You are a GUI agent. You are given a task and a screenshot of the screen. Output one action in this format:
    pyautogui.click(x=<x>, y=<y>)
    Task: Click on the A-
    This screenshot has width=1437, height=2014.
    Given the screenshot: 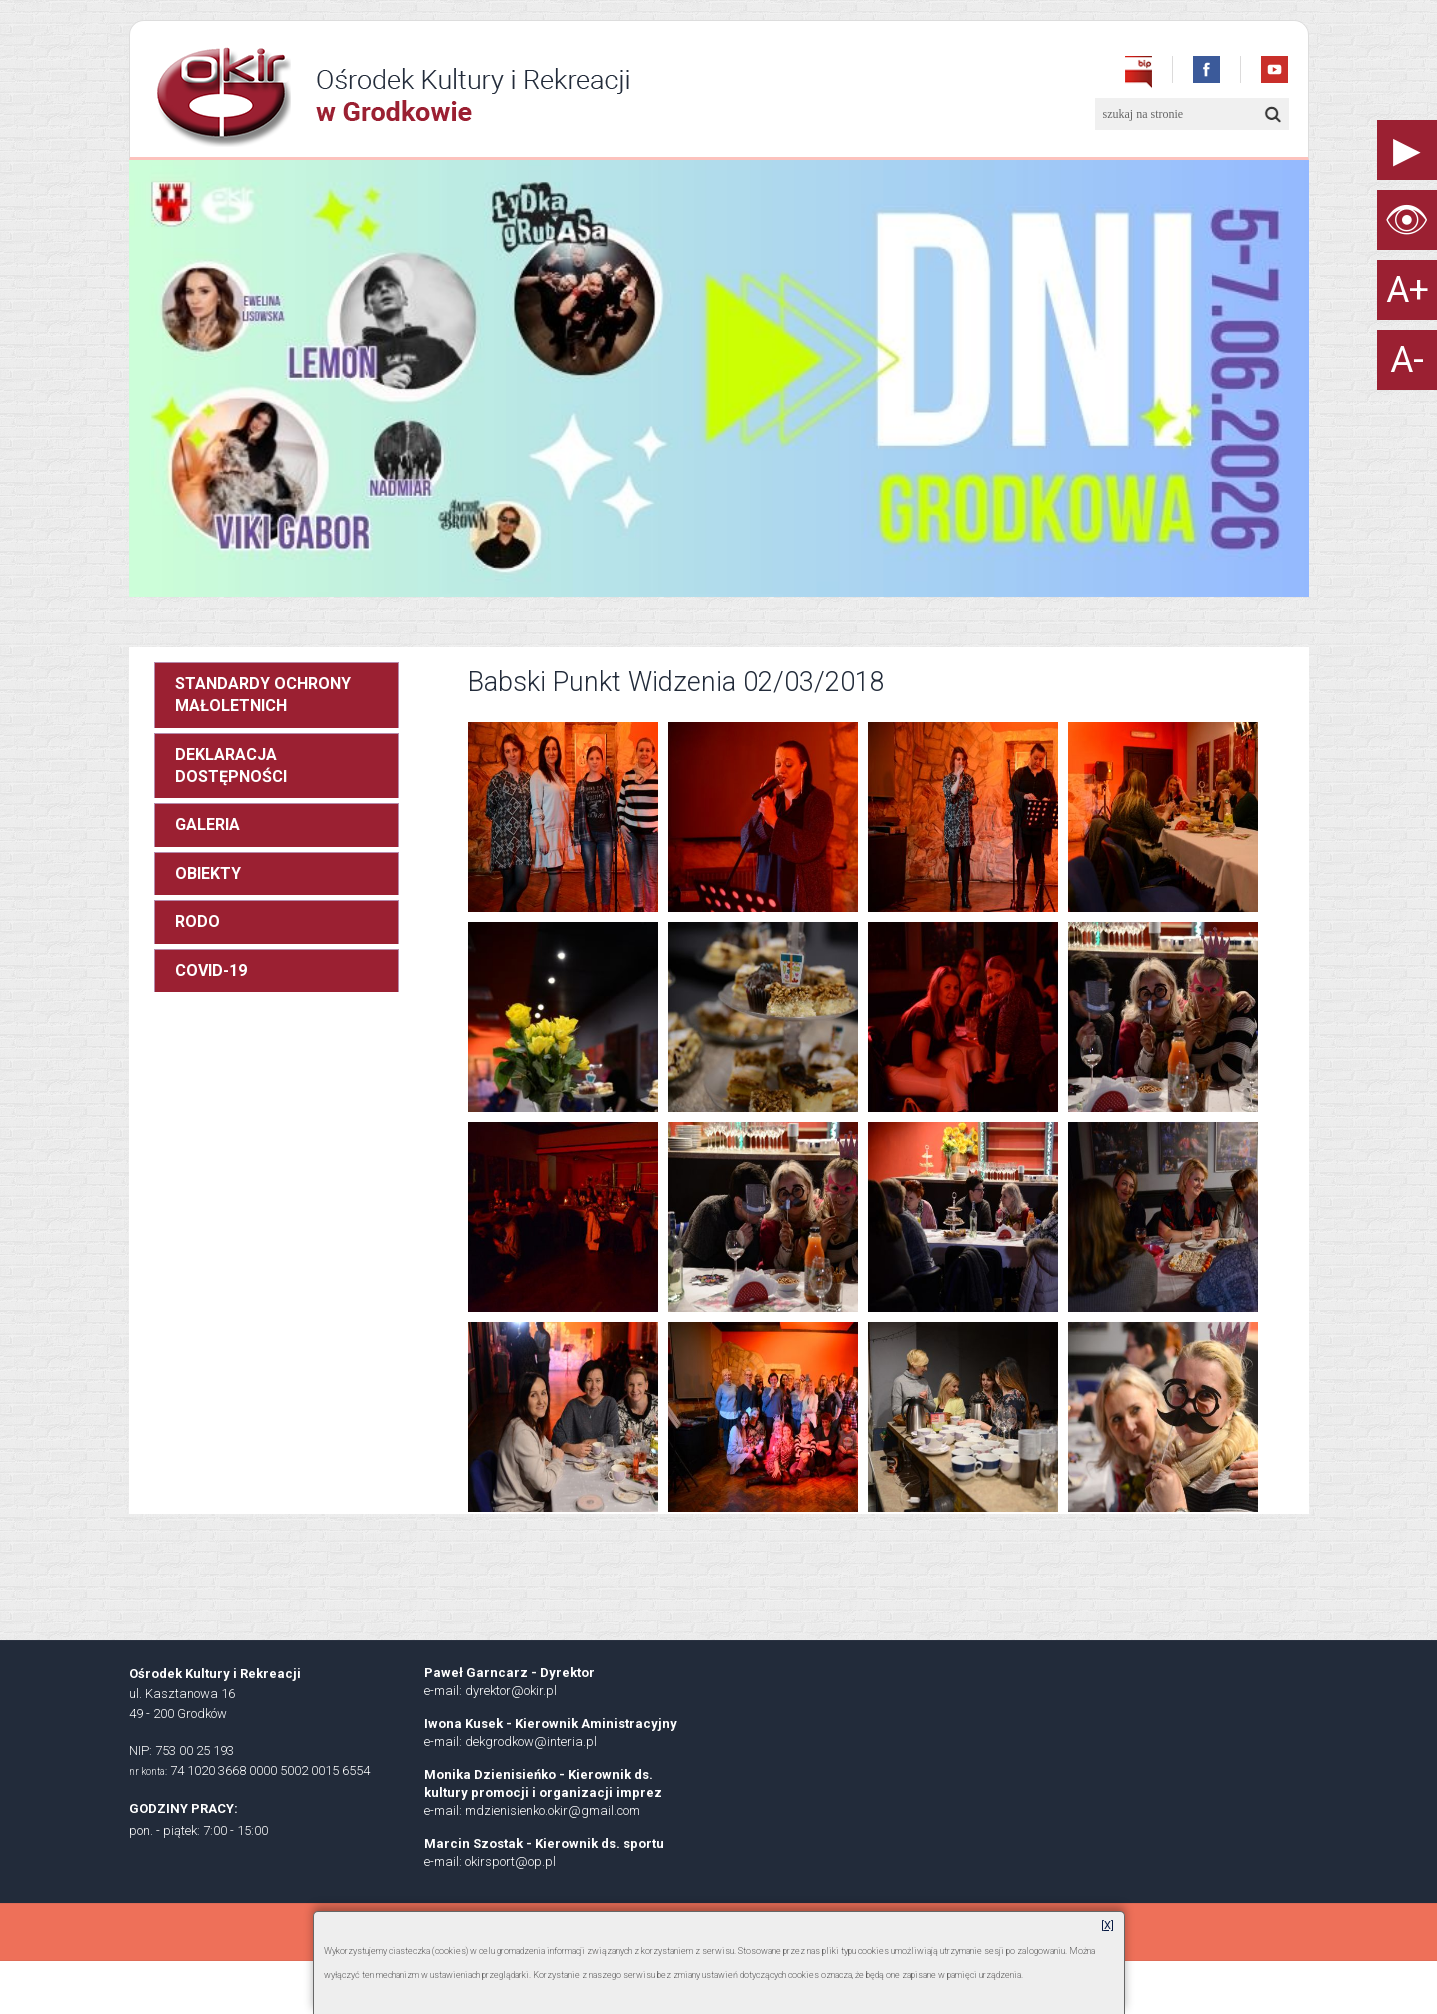 What is the action you would take?
    pyautogui.click(x=1407, y=360)
    